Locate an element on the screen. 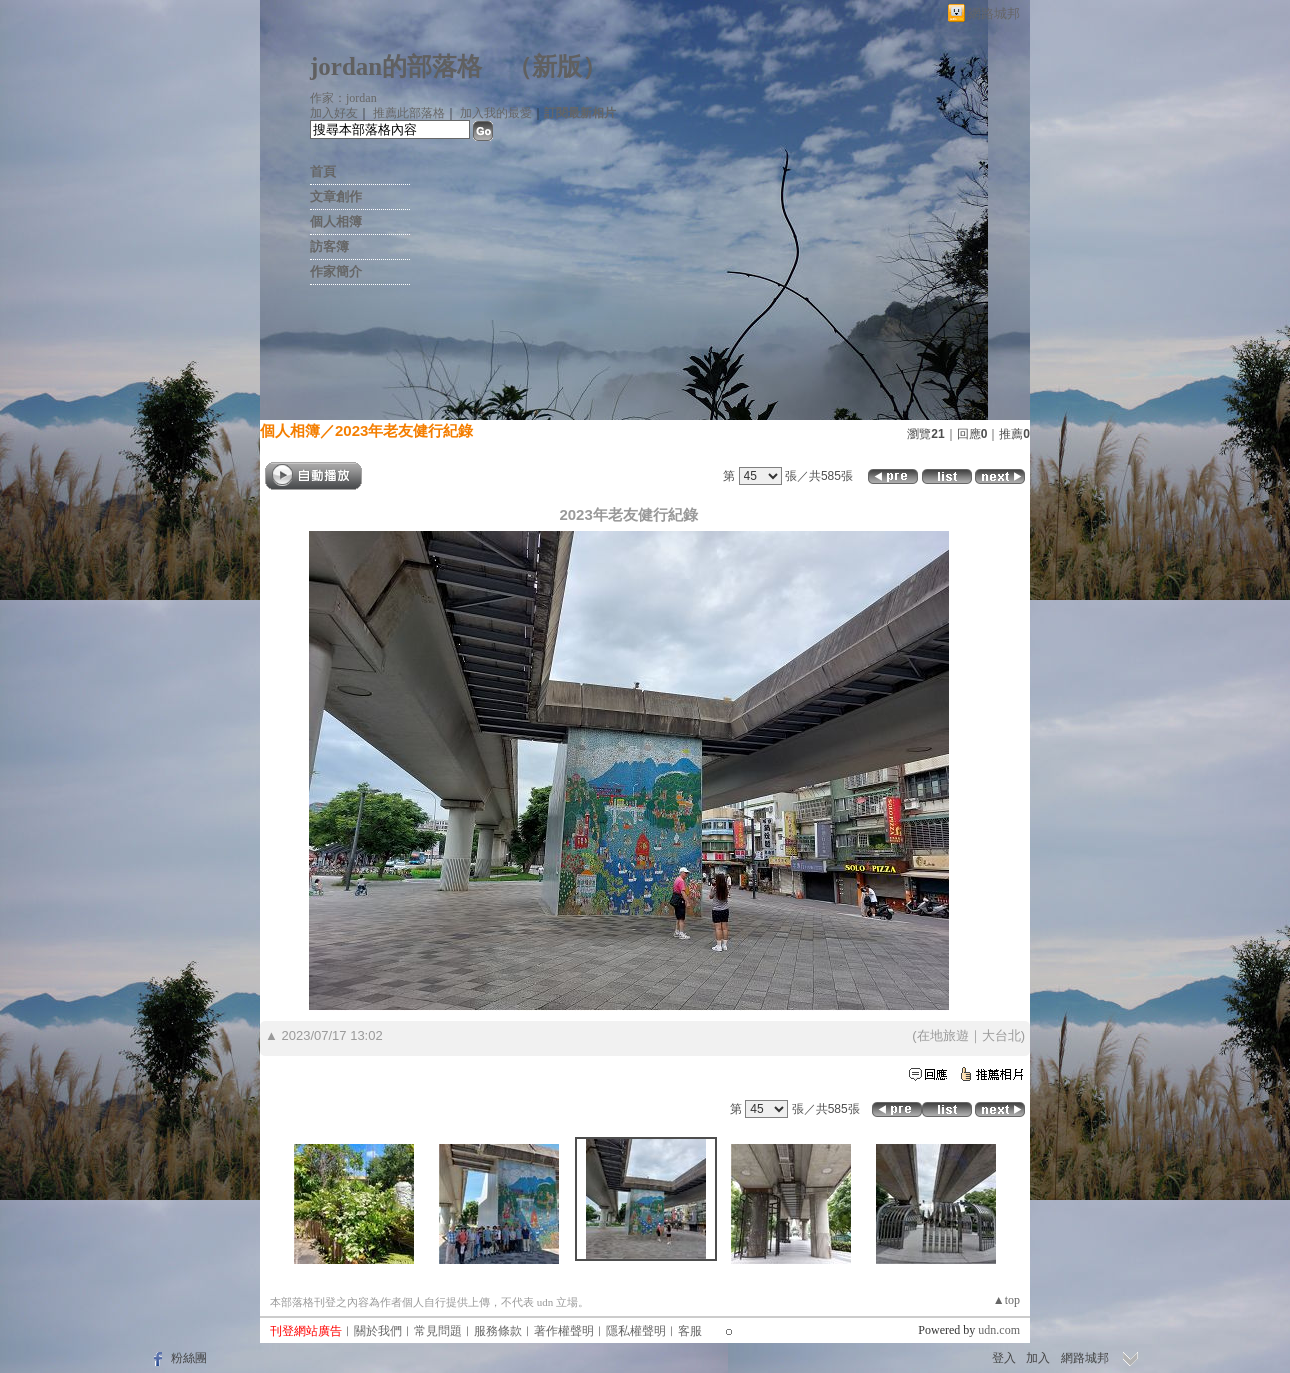  客服 is located at coordinates (690, 1331).